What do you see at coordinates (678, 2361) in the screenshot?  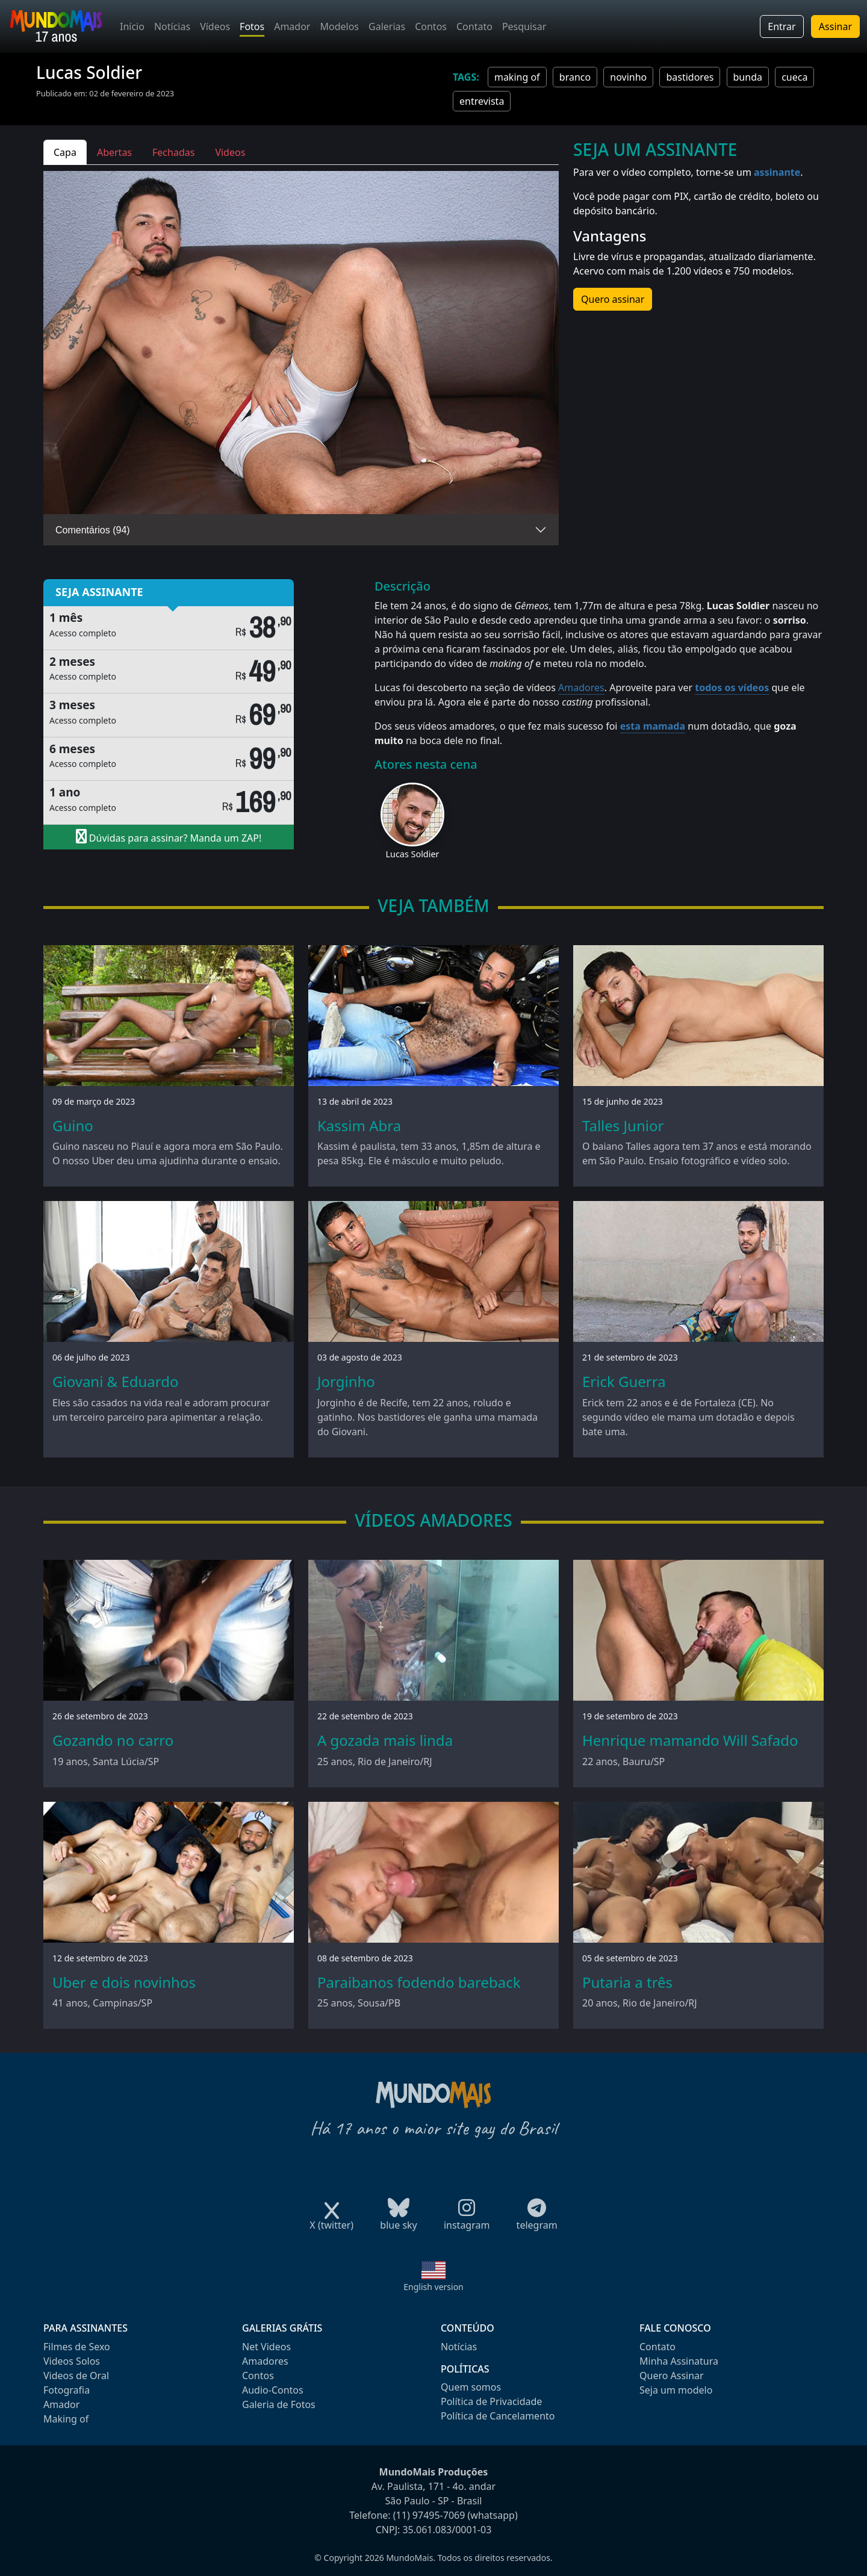 I see `Minha Assinatura` at bounding box center [678, 2361].